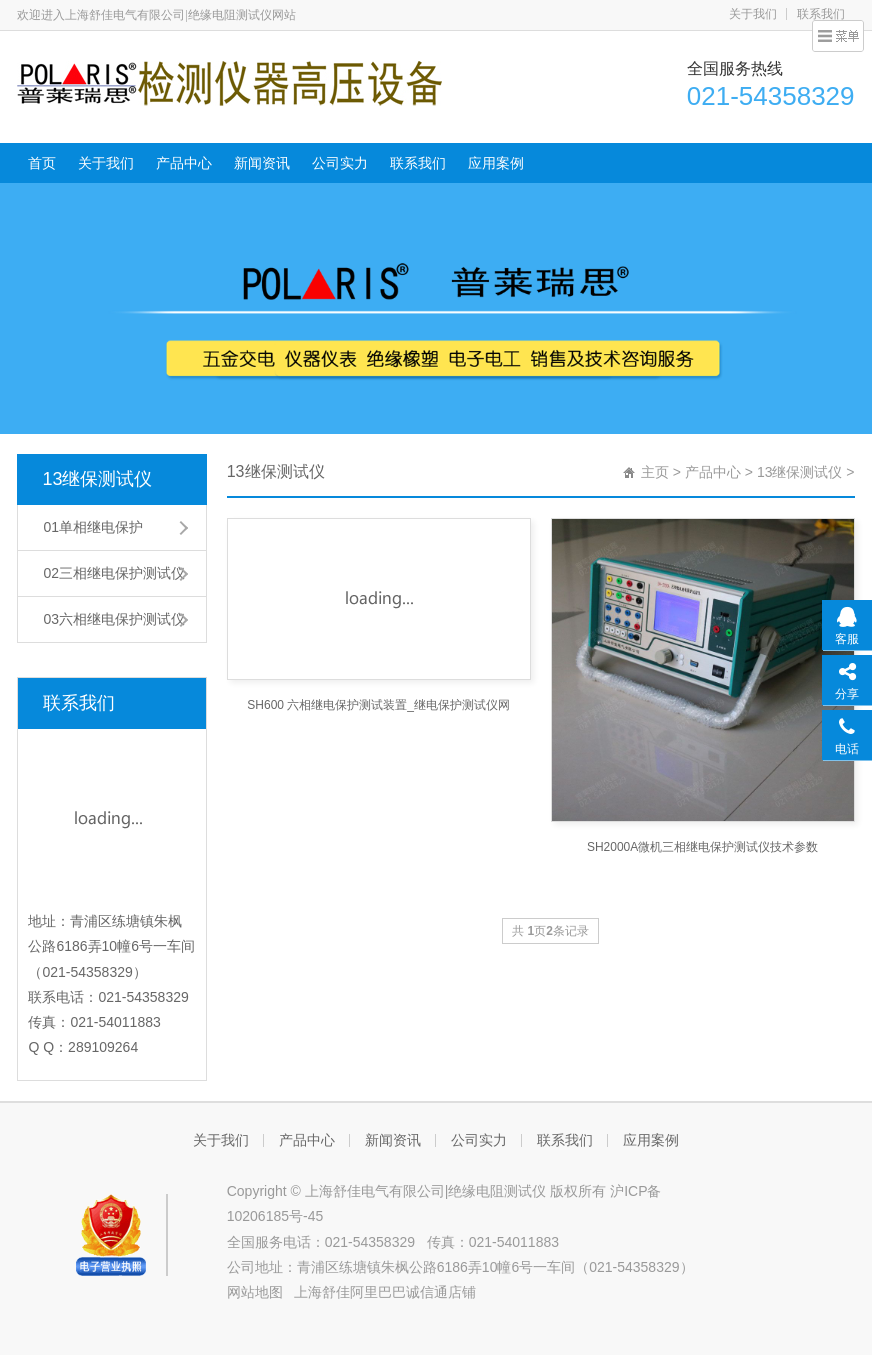  I want to click on 上海舒佳阿里巴巴诚信通店铺, so click(385, 1292).